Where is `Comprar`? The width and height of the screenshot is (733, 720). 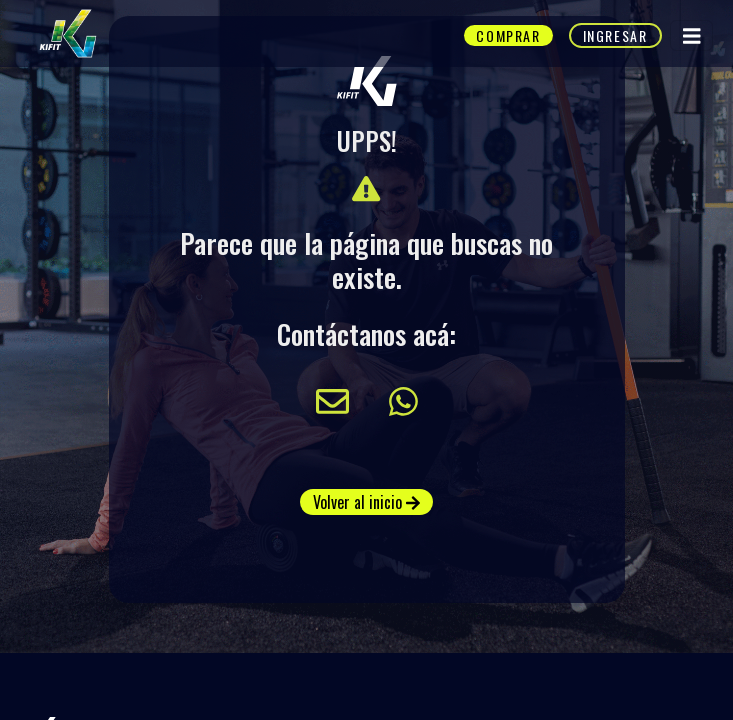 Comprar is located at coordinates (508, 35).